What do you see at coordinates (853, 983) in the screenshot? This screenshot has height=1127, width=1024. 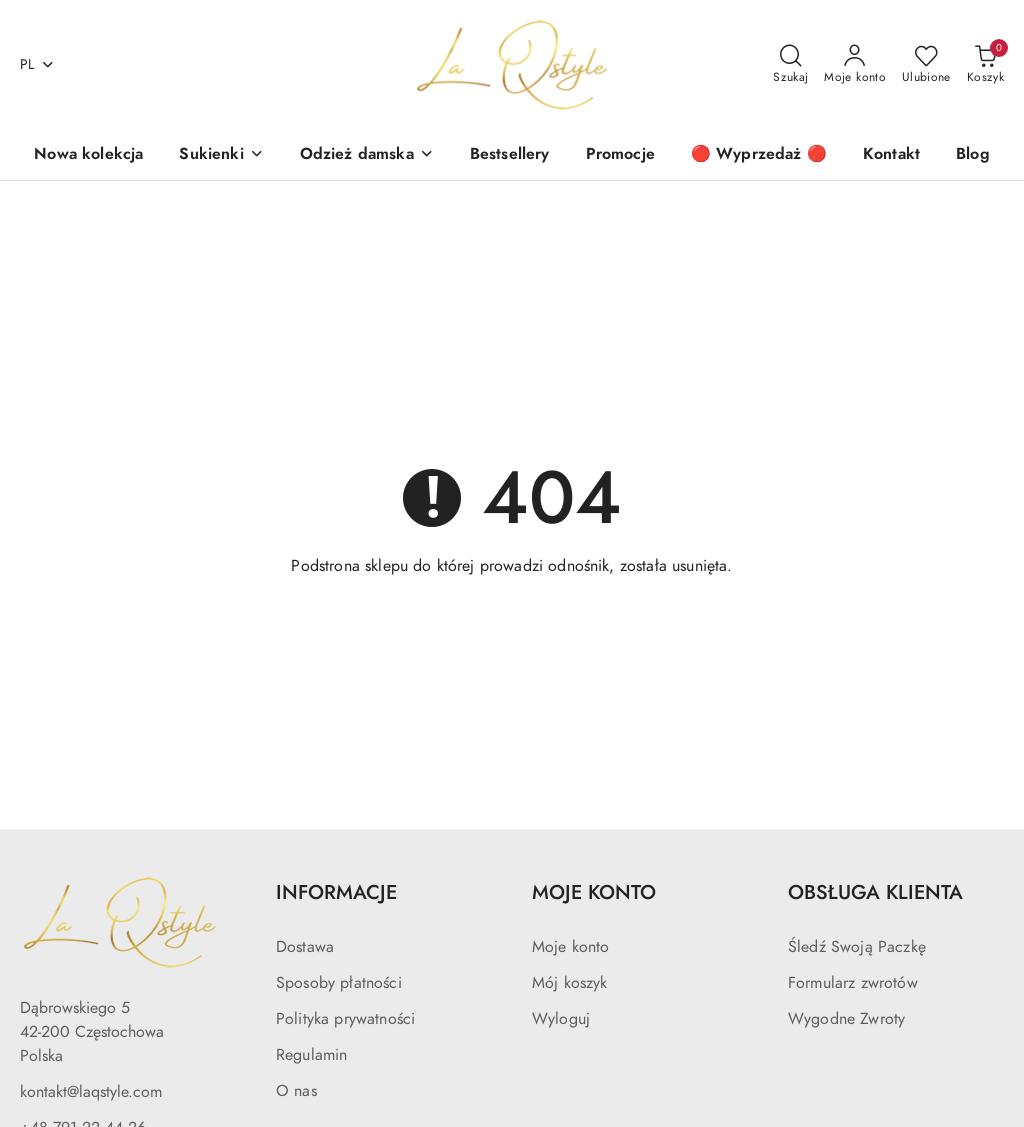 I see `Formularz zwrotów` at bounding box center [853, 983].